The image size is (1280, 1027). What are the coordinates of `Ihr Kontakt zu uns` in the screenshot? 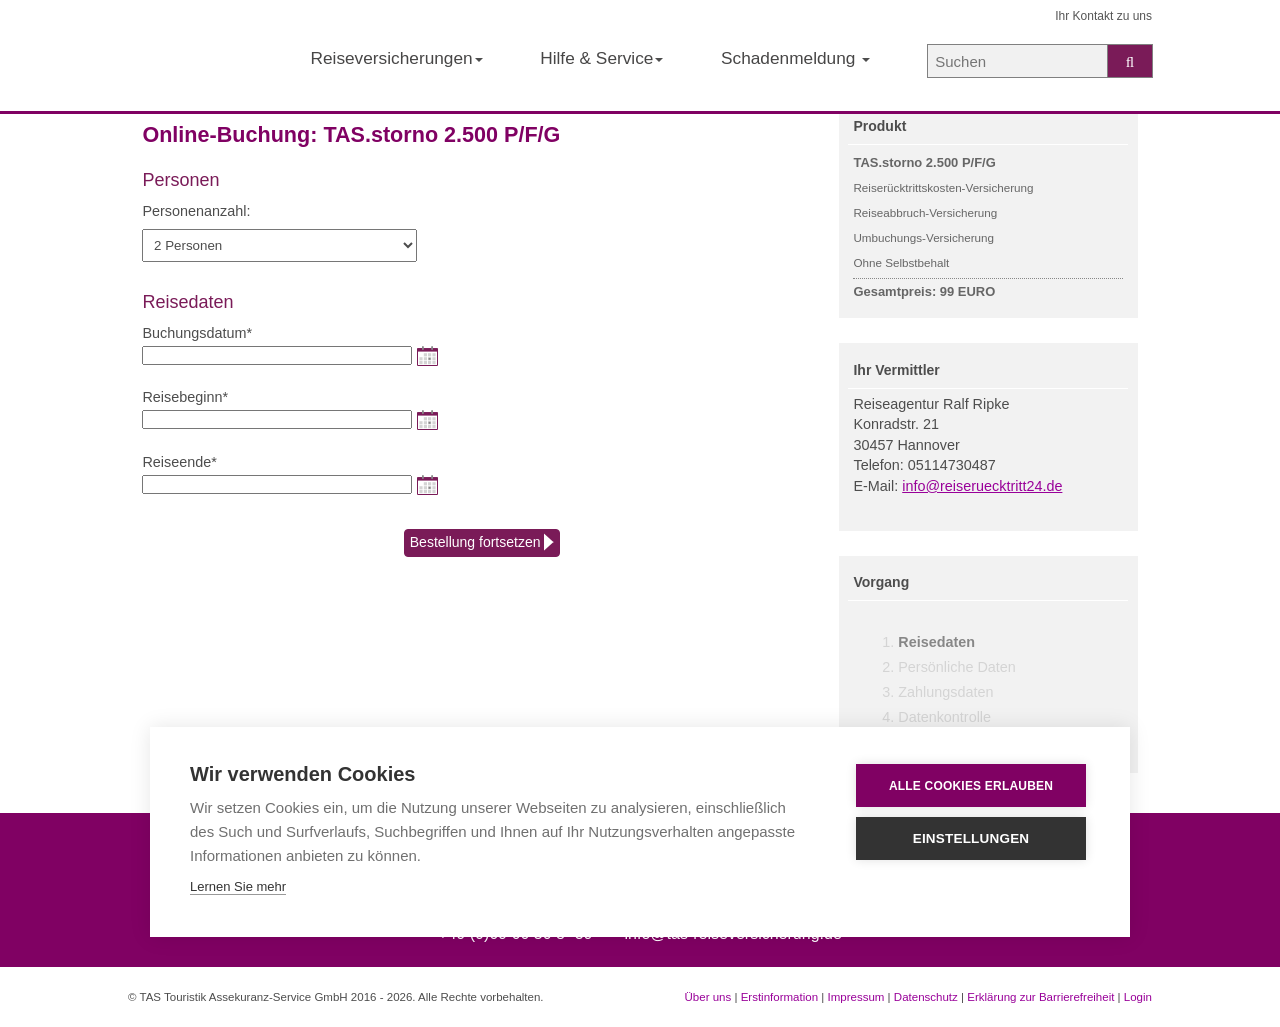 It's located at (1103, 16).